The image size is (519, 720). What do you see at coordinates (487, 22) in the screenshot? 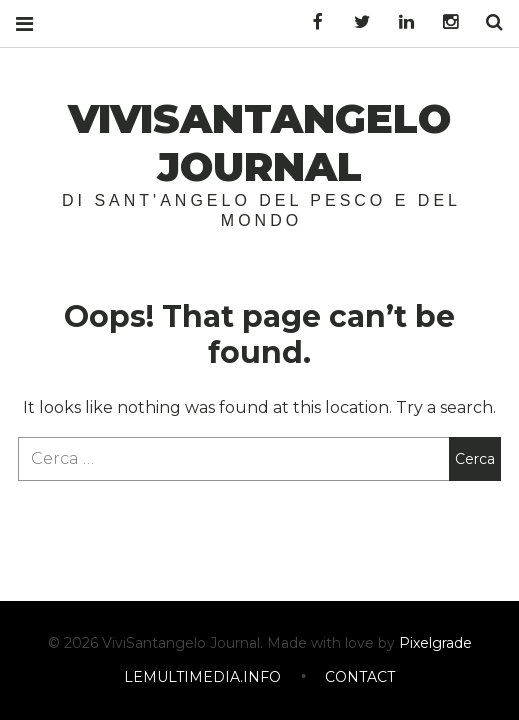
I see `Search` at bounding box center [487, 22].